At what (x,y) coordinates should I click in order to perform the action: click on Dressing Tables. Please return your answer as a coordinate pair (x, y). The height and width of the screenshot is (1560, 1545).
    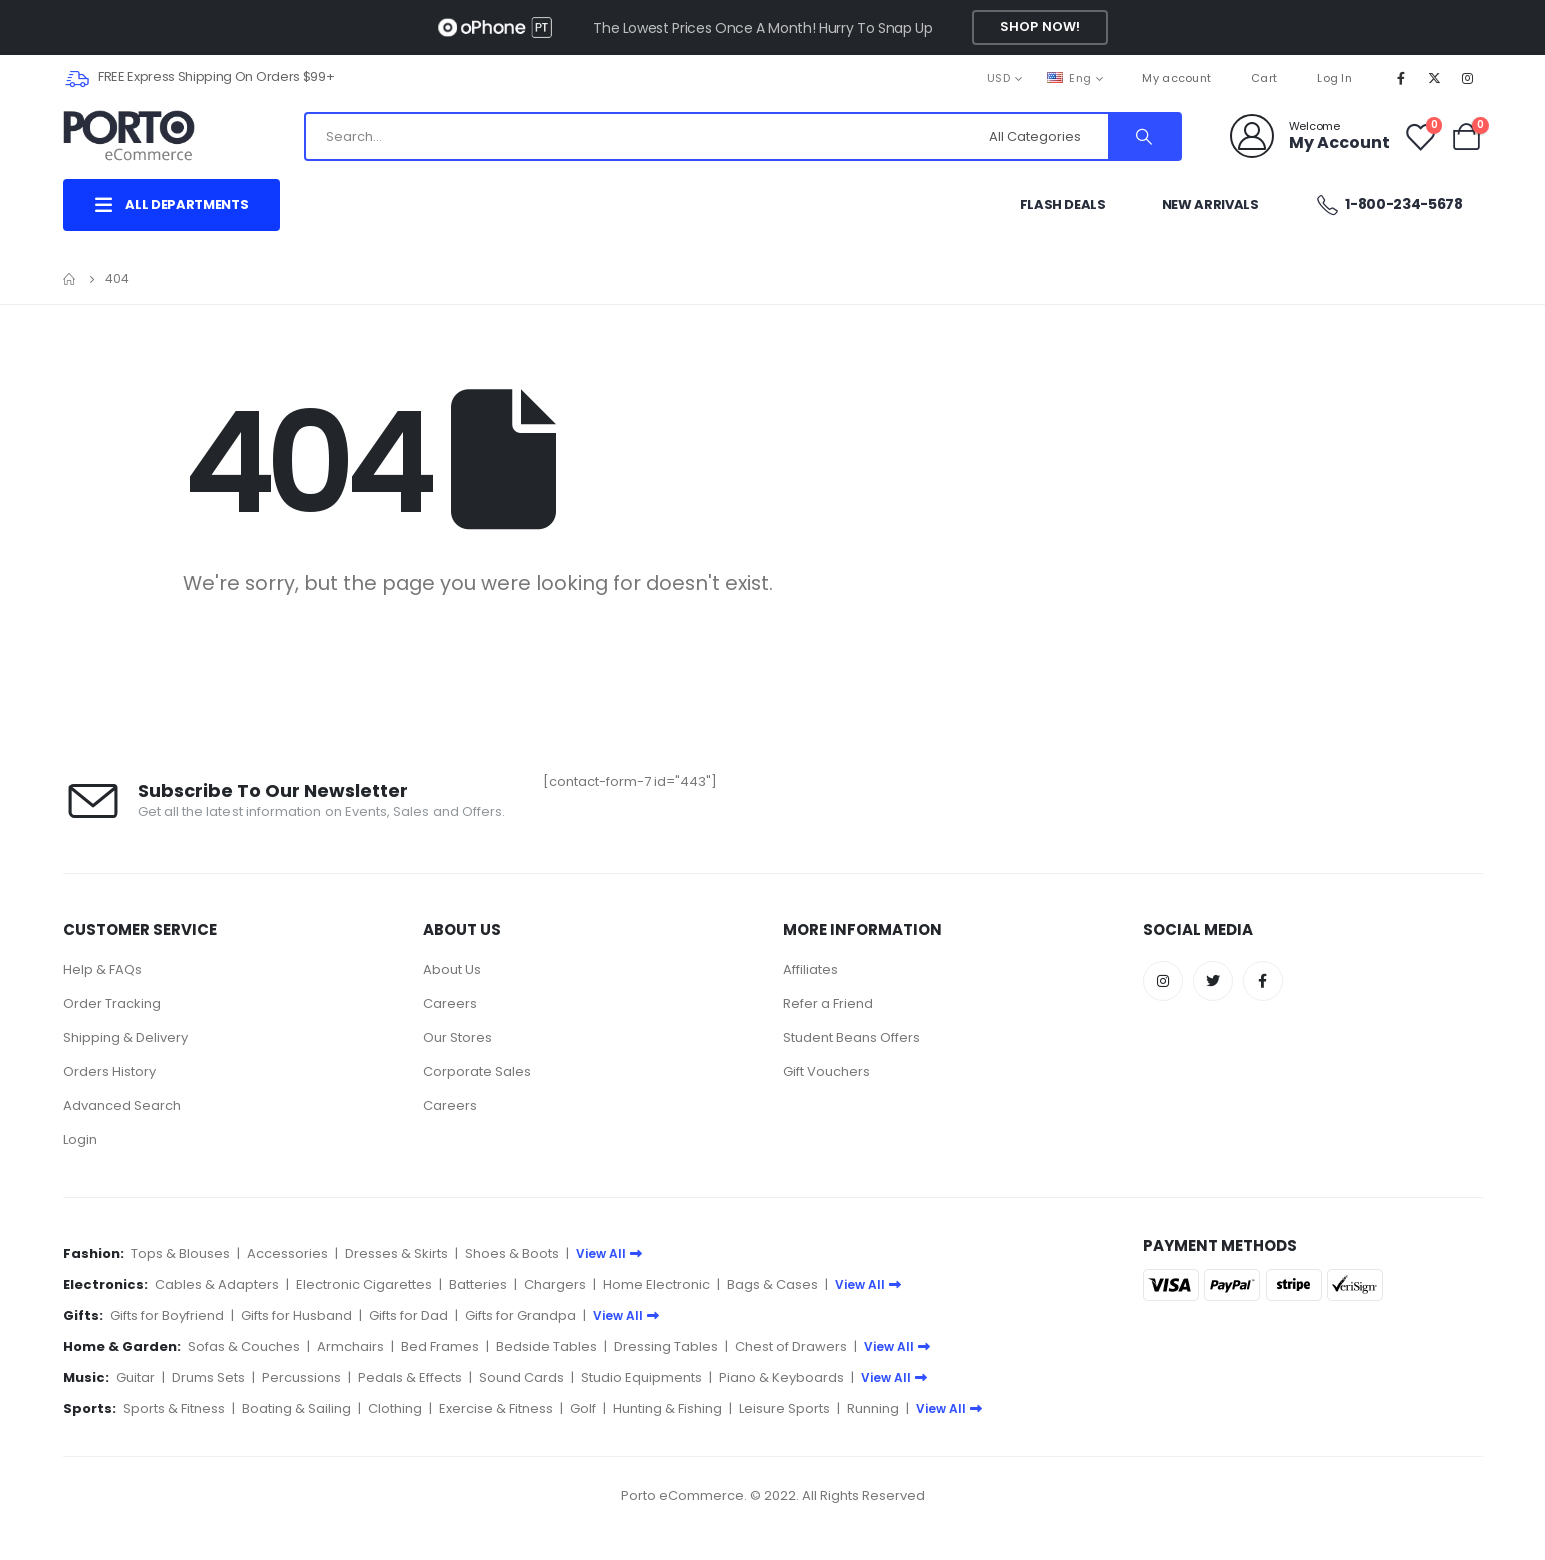
    Looking at the image, I should click on (666, 1346).